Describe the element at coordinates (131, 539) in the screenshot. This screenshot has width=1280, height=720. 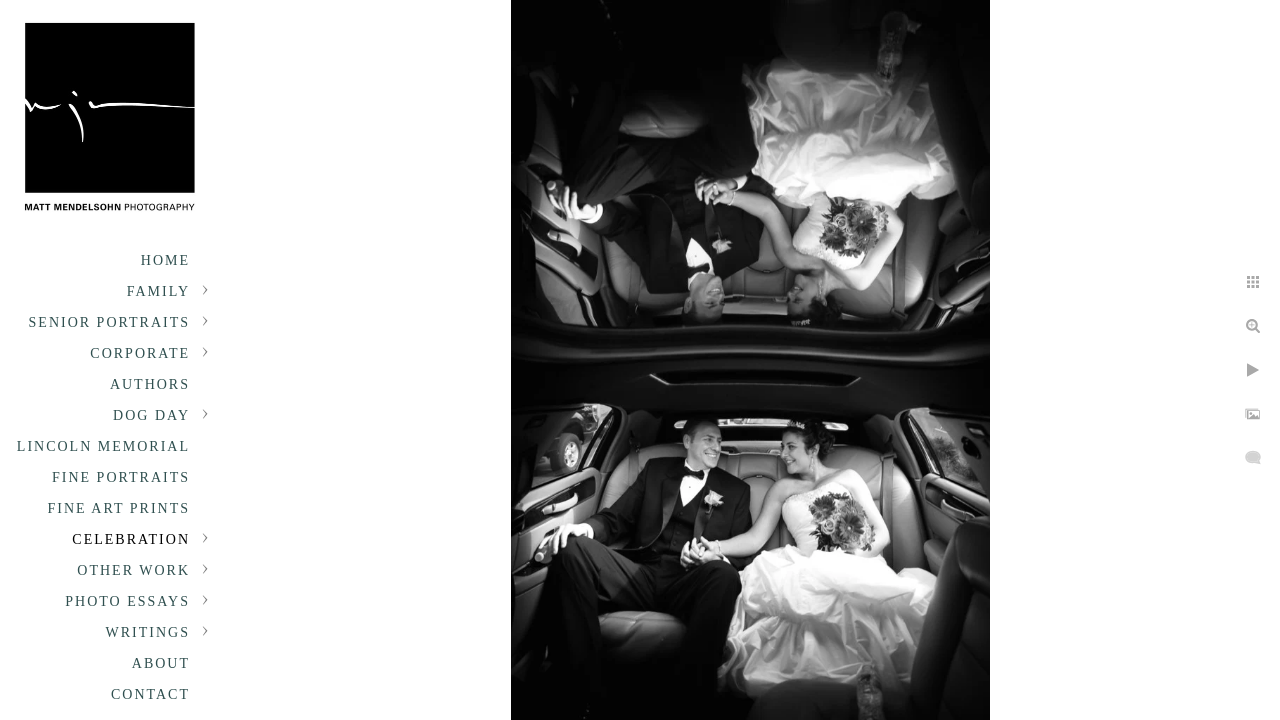
I see `Celebration` at that location.